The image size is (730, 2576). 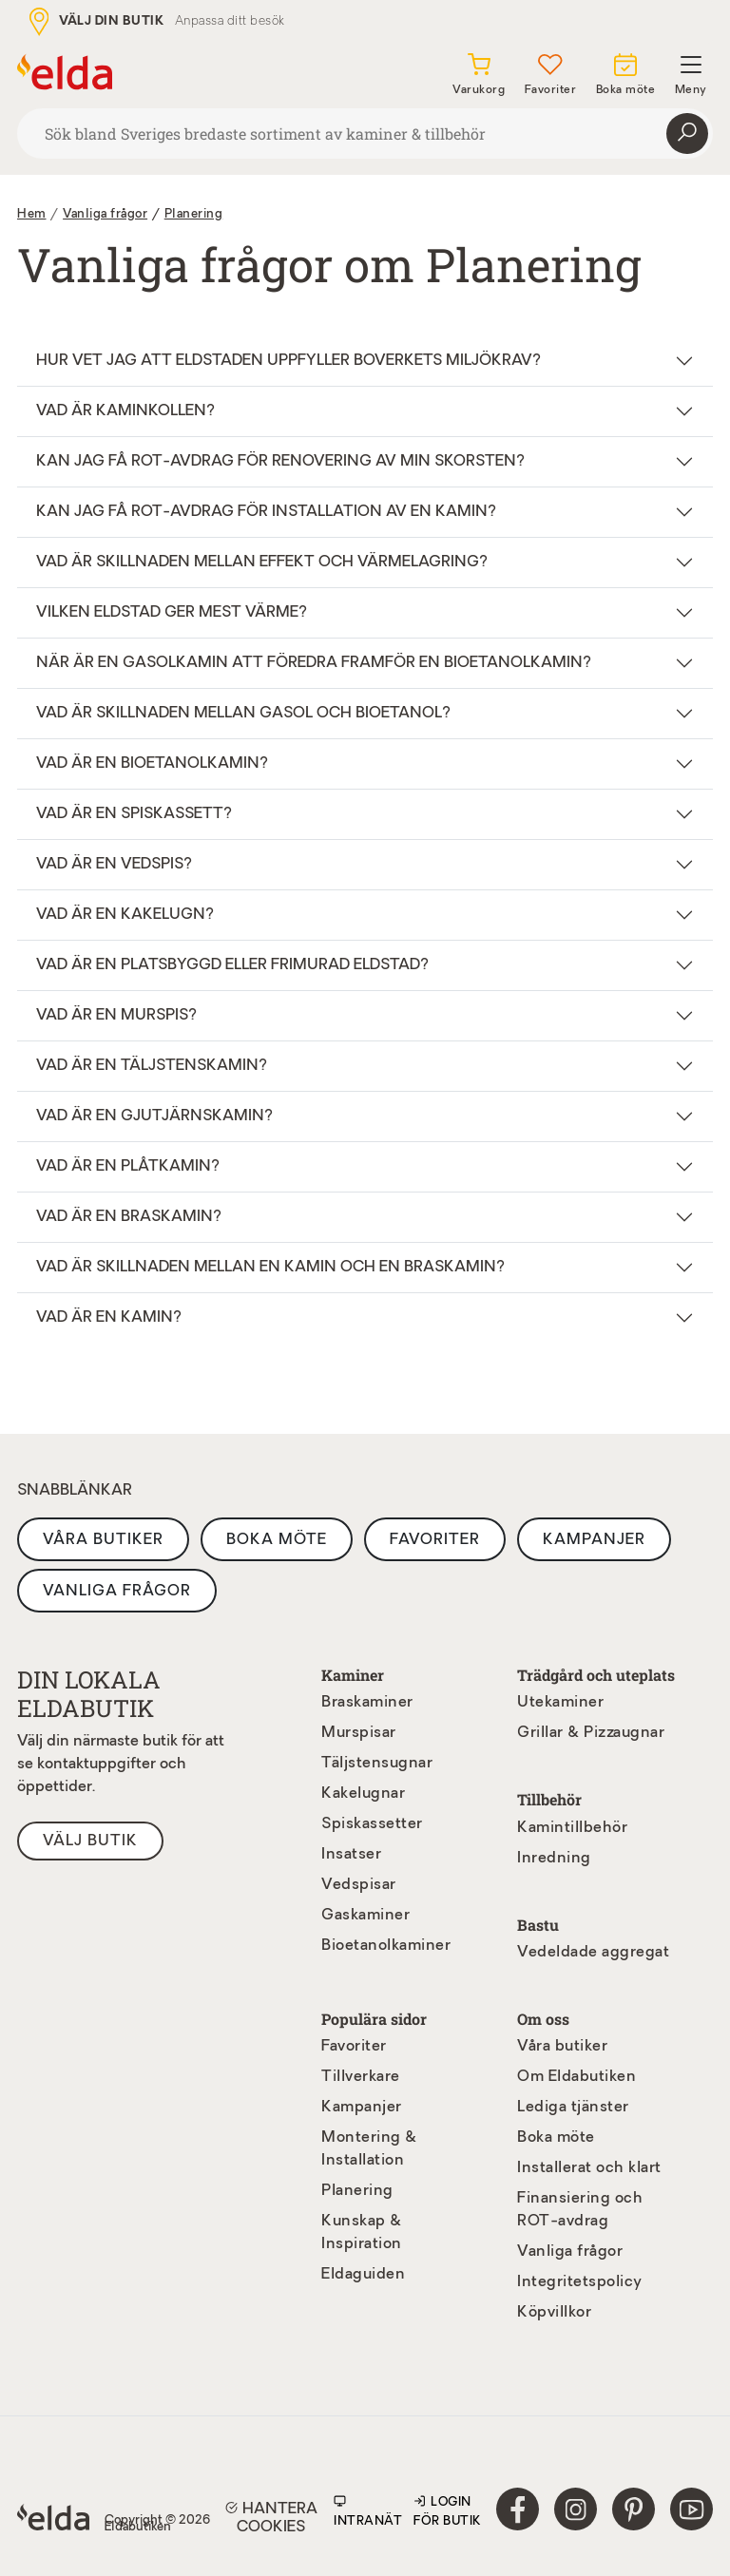 What do you see at coordinates (288, 361) in the screenshot?
I see `Hur vet jag att eldstaden uppfyller Boverkets miljökrav?` at bounding box center [288, 361].